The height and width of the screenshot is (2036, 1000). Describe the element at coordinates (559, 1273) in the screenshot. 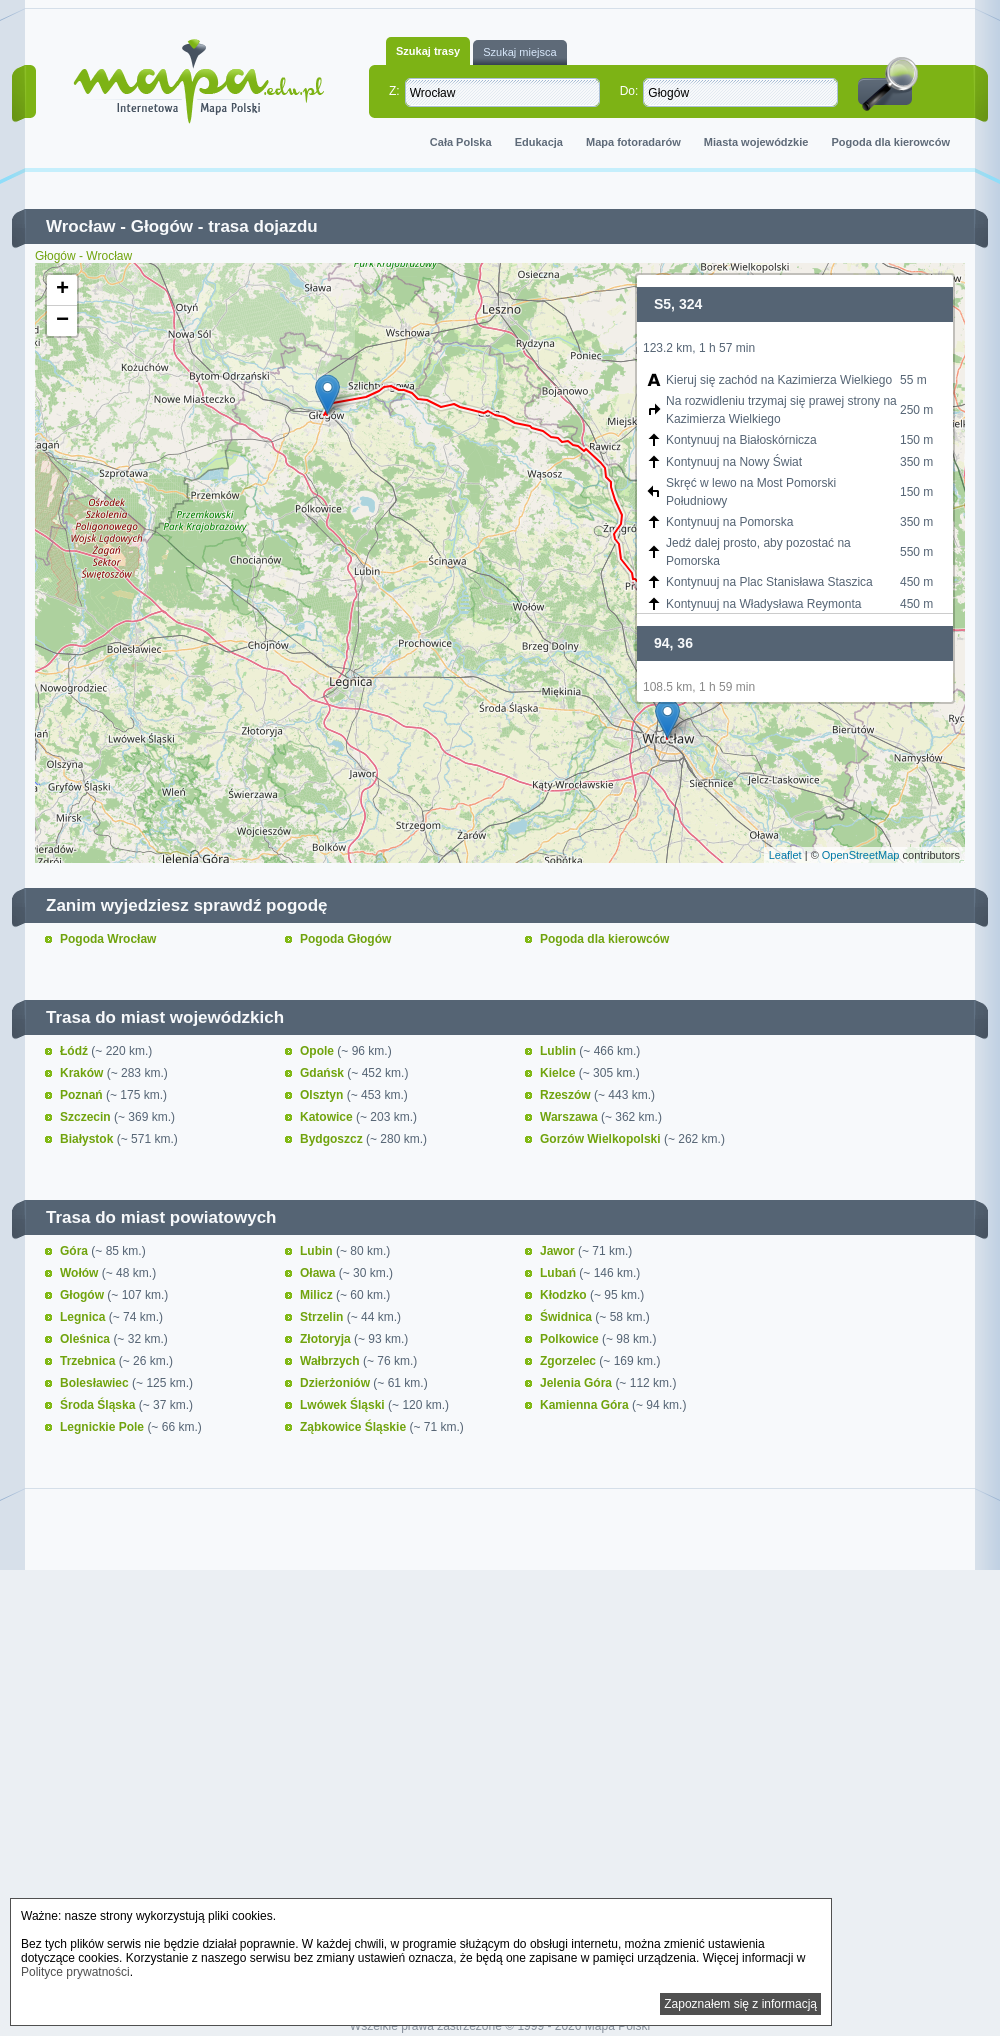

I see `Lubań` at that location.